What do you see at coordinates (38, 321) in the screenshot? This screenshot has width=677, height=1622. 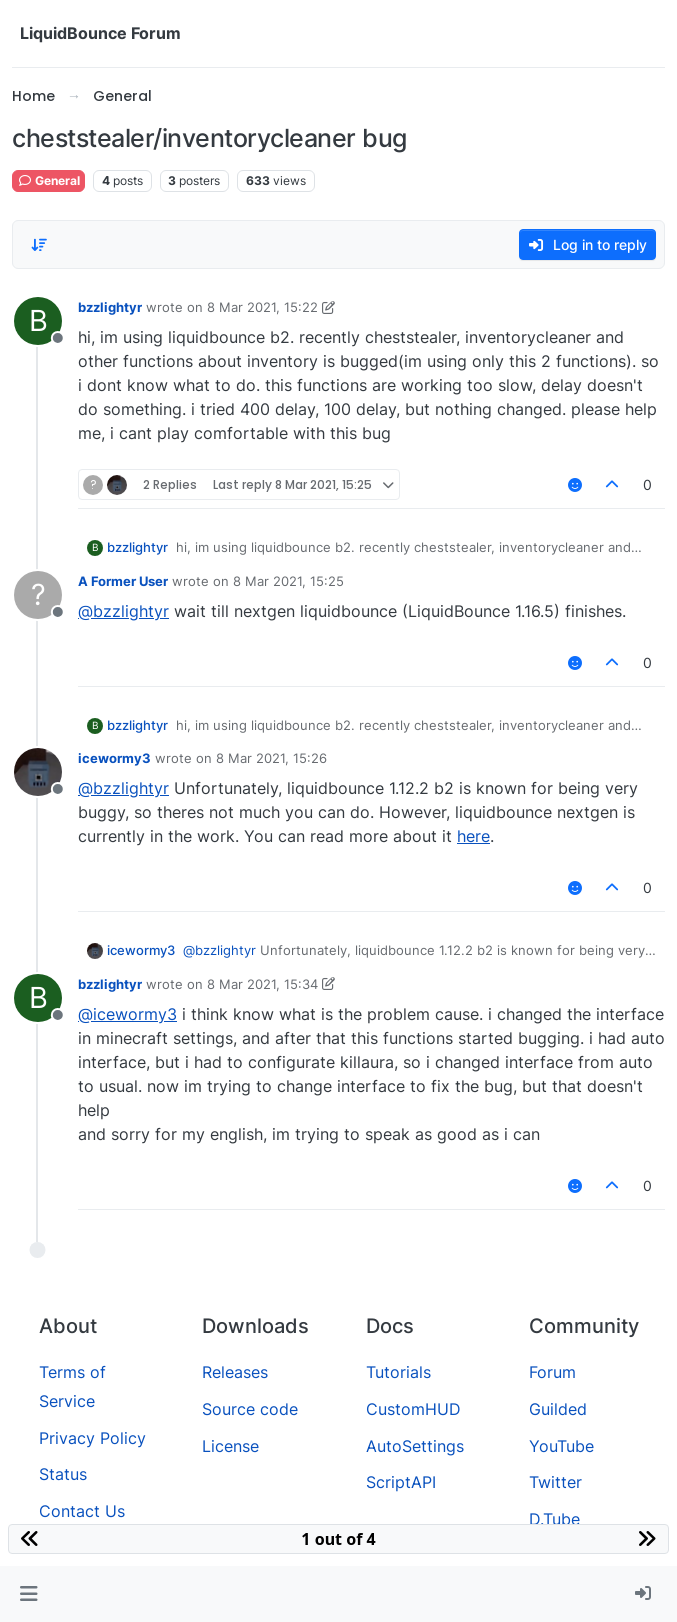 I see `[Profile page for user bzzlightyr]` at bounding box center [38, 321].